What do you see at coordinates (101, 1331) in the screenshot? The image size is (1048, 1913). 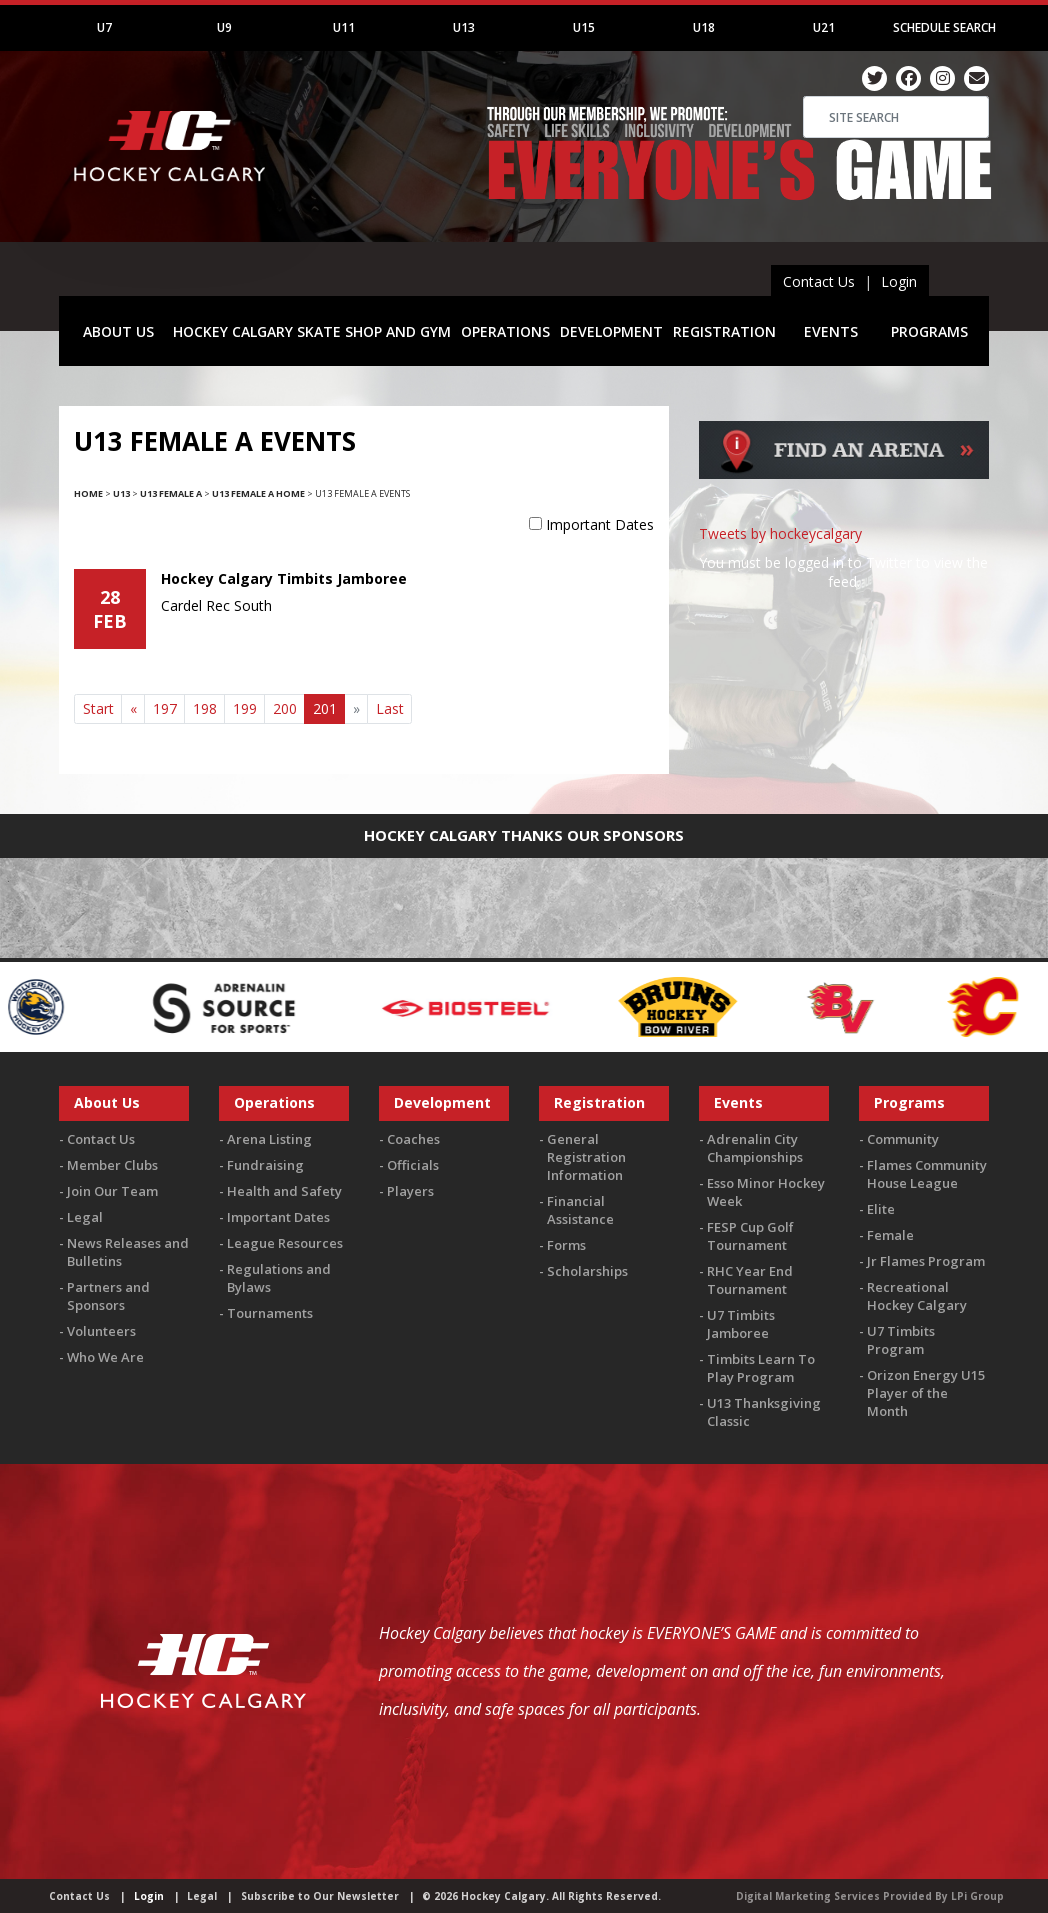 I see `Volunteers` at bounding box center [101, 1331].